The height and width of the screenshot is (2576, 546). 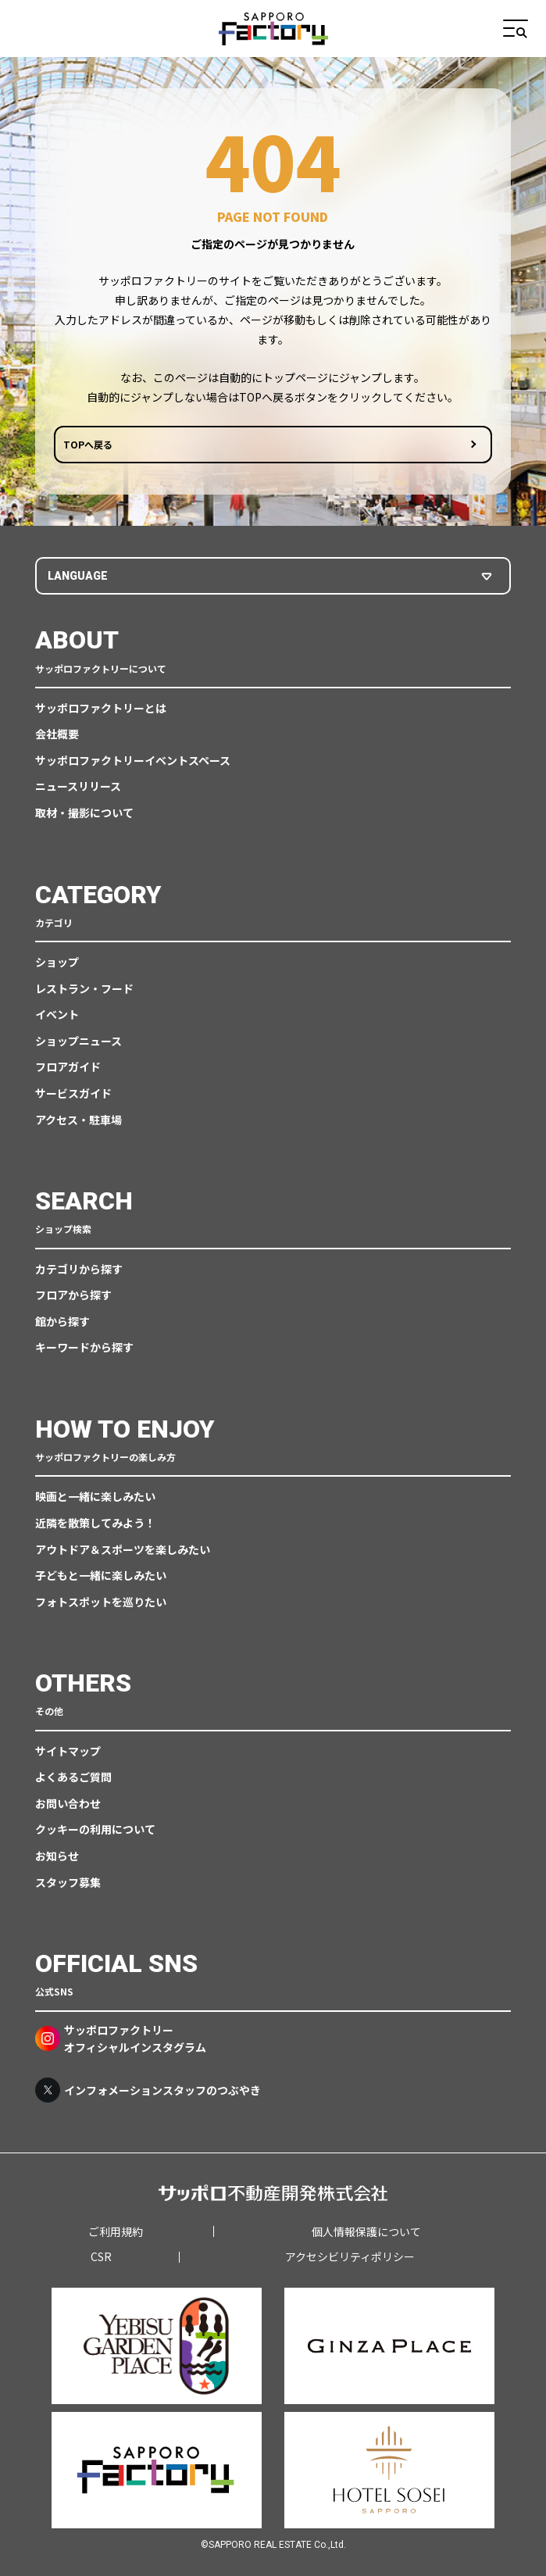 I want to click on ニュースリリース, so click(x=78, y=786).